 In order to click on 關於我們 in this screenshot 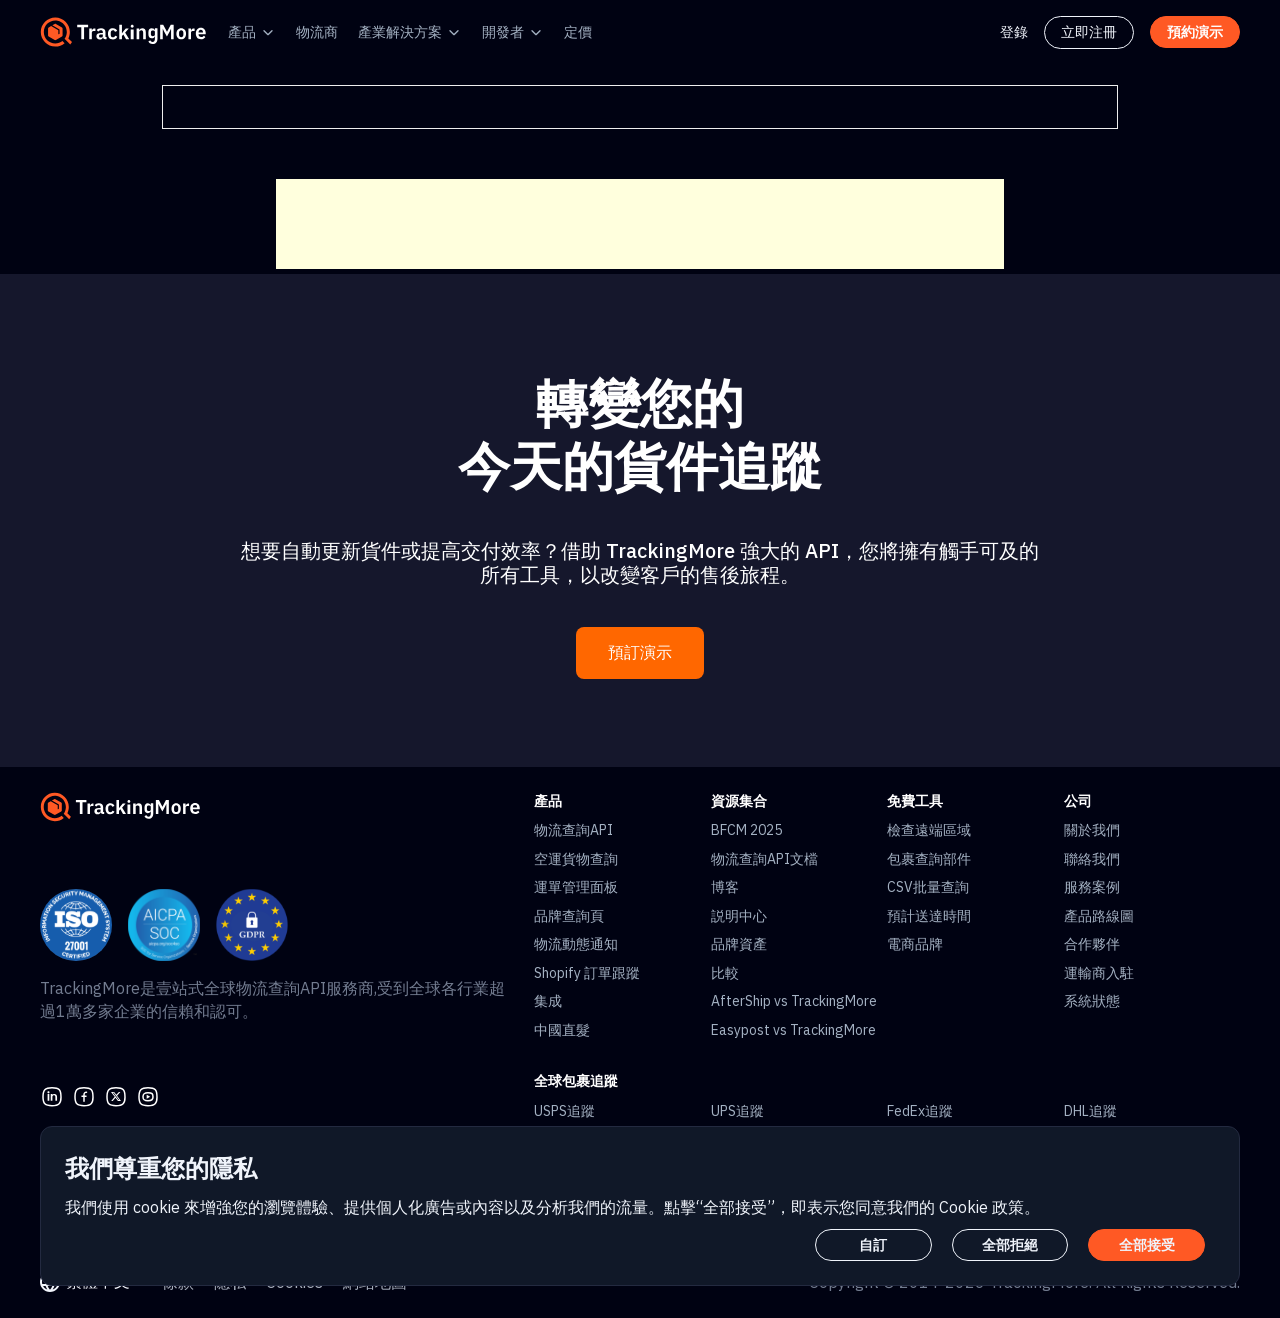, I will do `click(1092, 830)`.